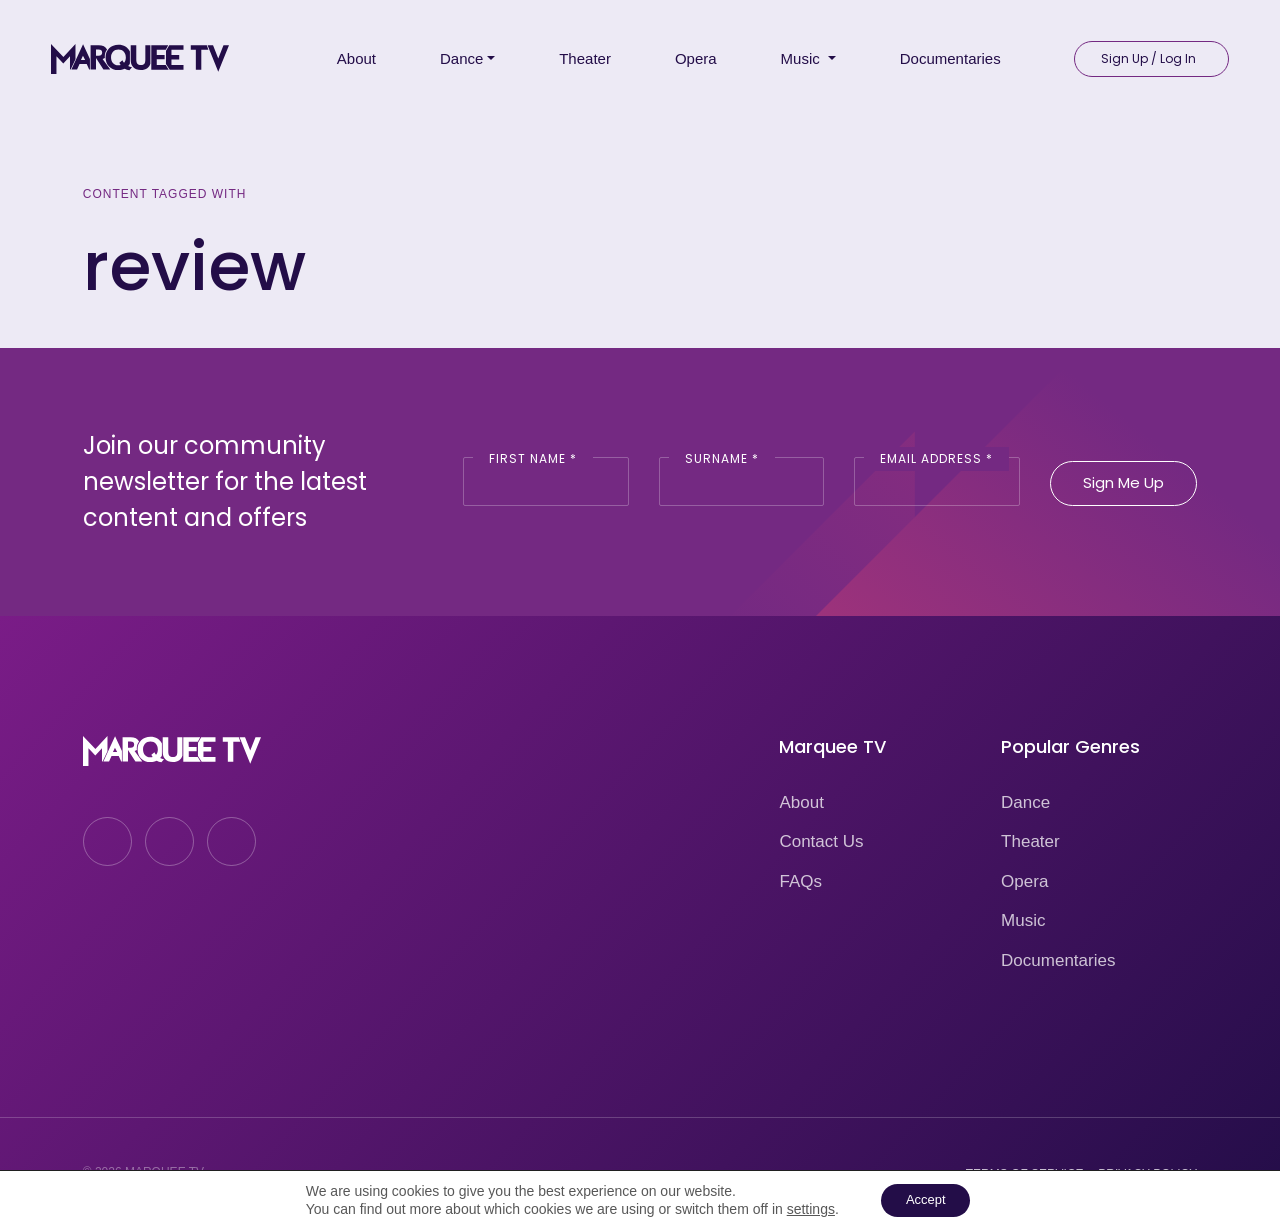 This screenshot has height=1230, width=1280. Describe the element at coordinates (1030, 841) in the screenshot. I see `Theater` at that location.